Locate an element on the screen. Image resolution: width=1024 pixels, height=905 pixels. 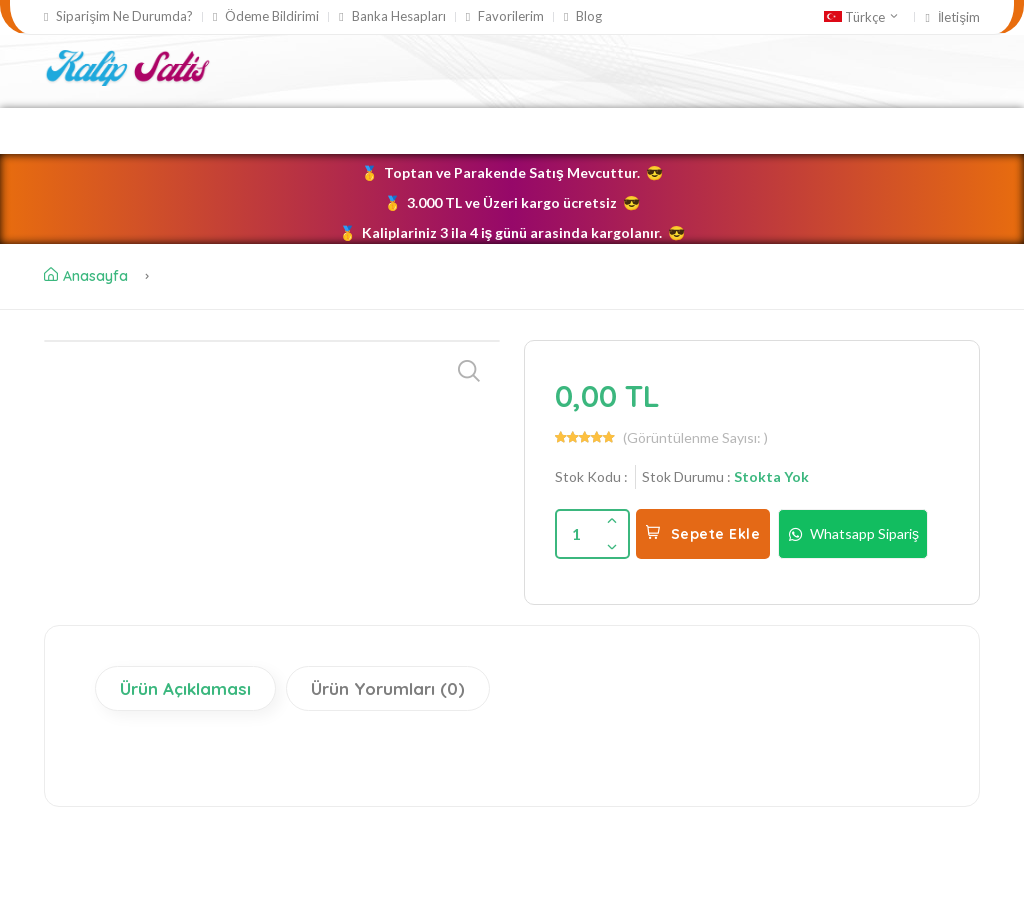
Sepete Ekle is located at coordinates (703, 534).